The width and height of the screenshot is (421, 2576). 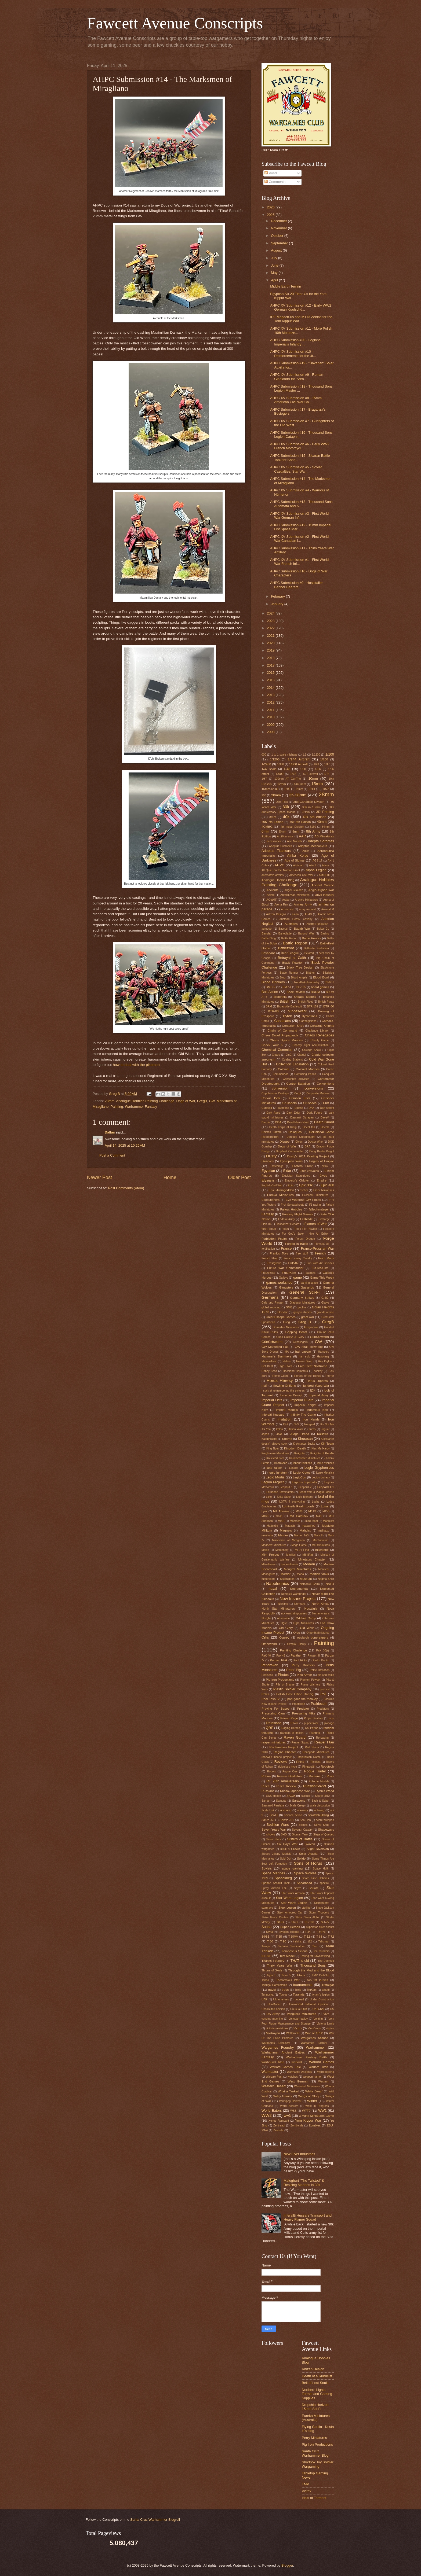 What do you see at coordinates (318, 769) in the screenshot?
I see `1/56` at bounding box center [318, 769].